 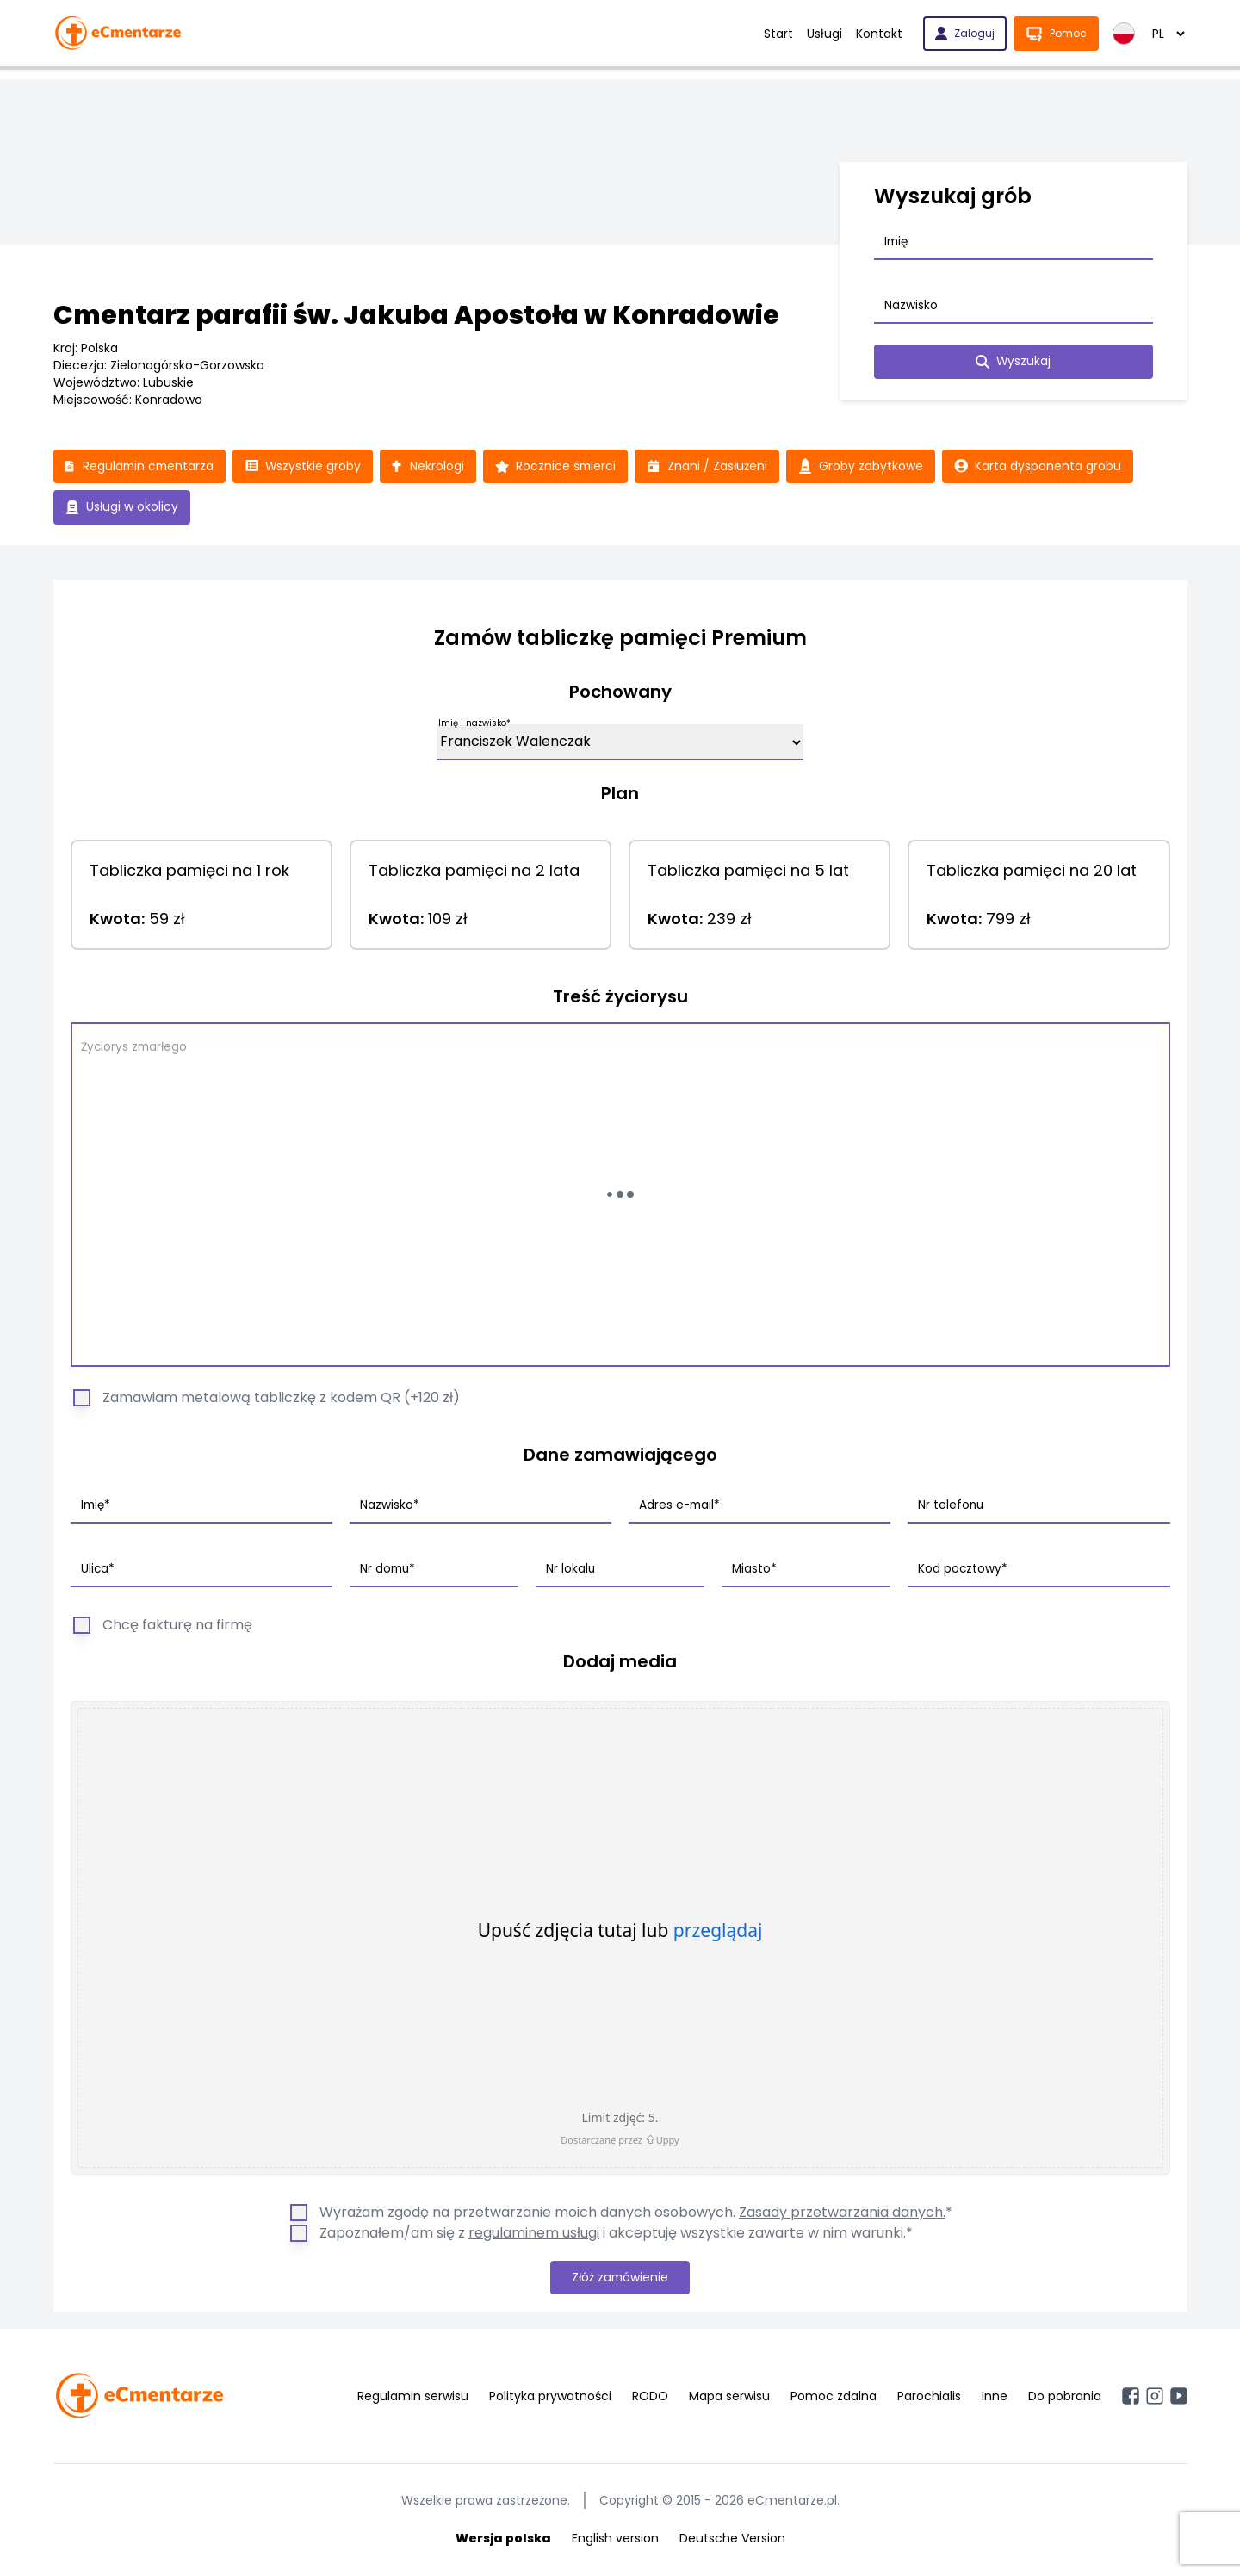 What do you see at coordinates (729, 2397) in the screenshot?
I see `Mapa serwisu` at bounding box center [729, 2397].